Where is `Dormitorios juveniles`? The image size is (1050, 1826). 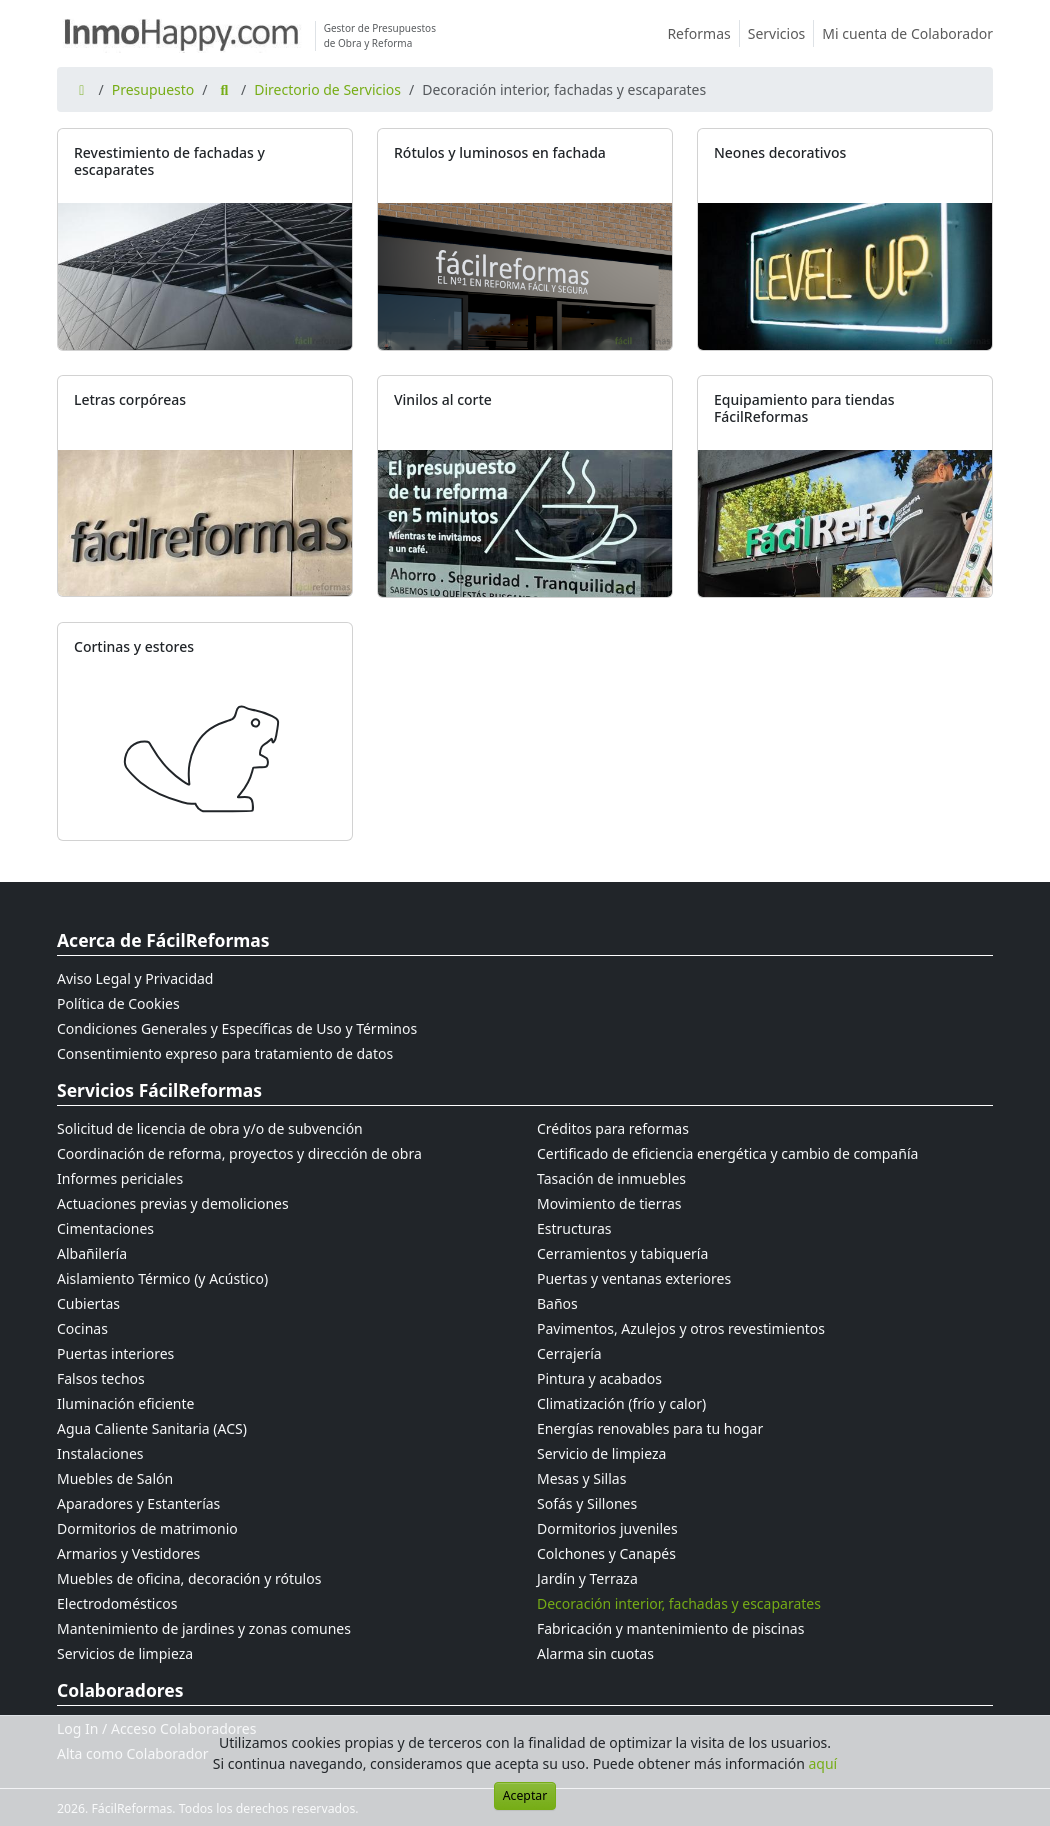 Dormitorios juveniles is located at coordinates (607, 1528).